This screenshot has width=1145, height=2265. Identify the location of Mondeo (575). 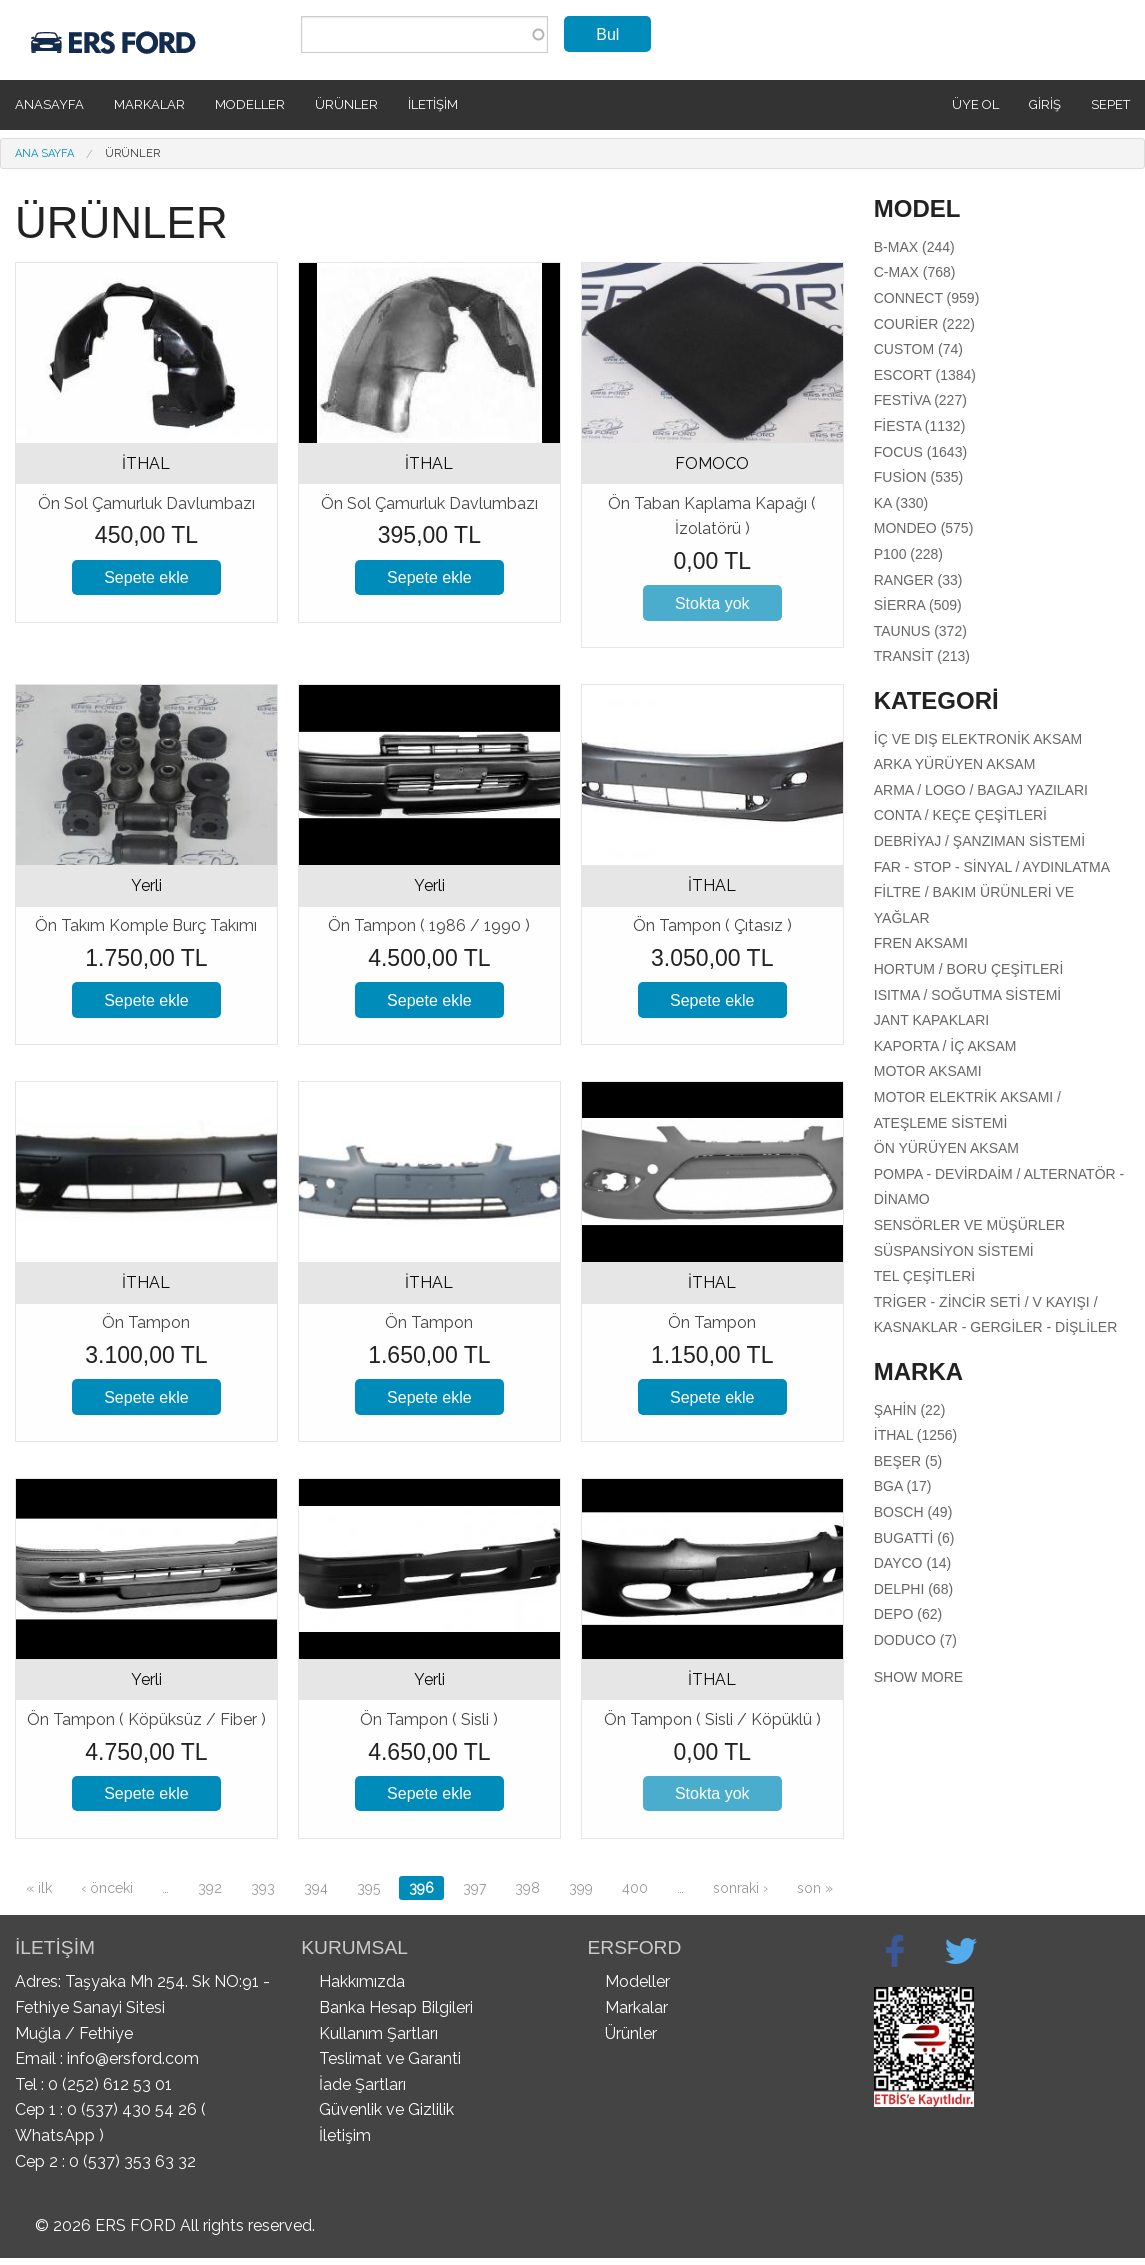
(924, 528).